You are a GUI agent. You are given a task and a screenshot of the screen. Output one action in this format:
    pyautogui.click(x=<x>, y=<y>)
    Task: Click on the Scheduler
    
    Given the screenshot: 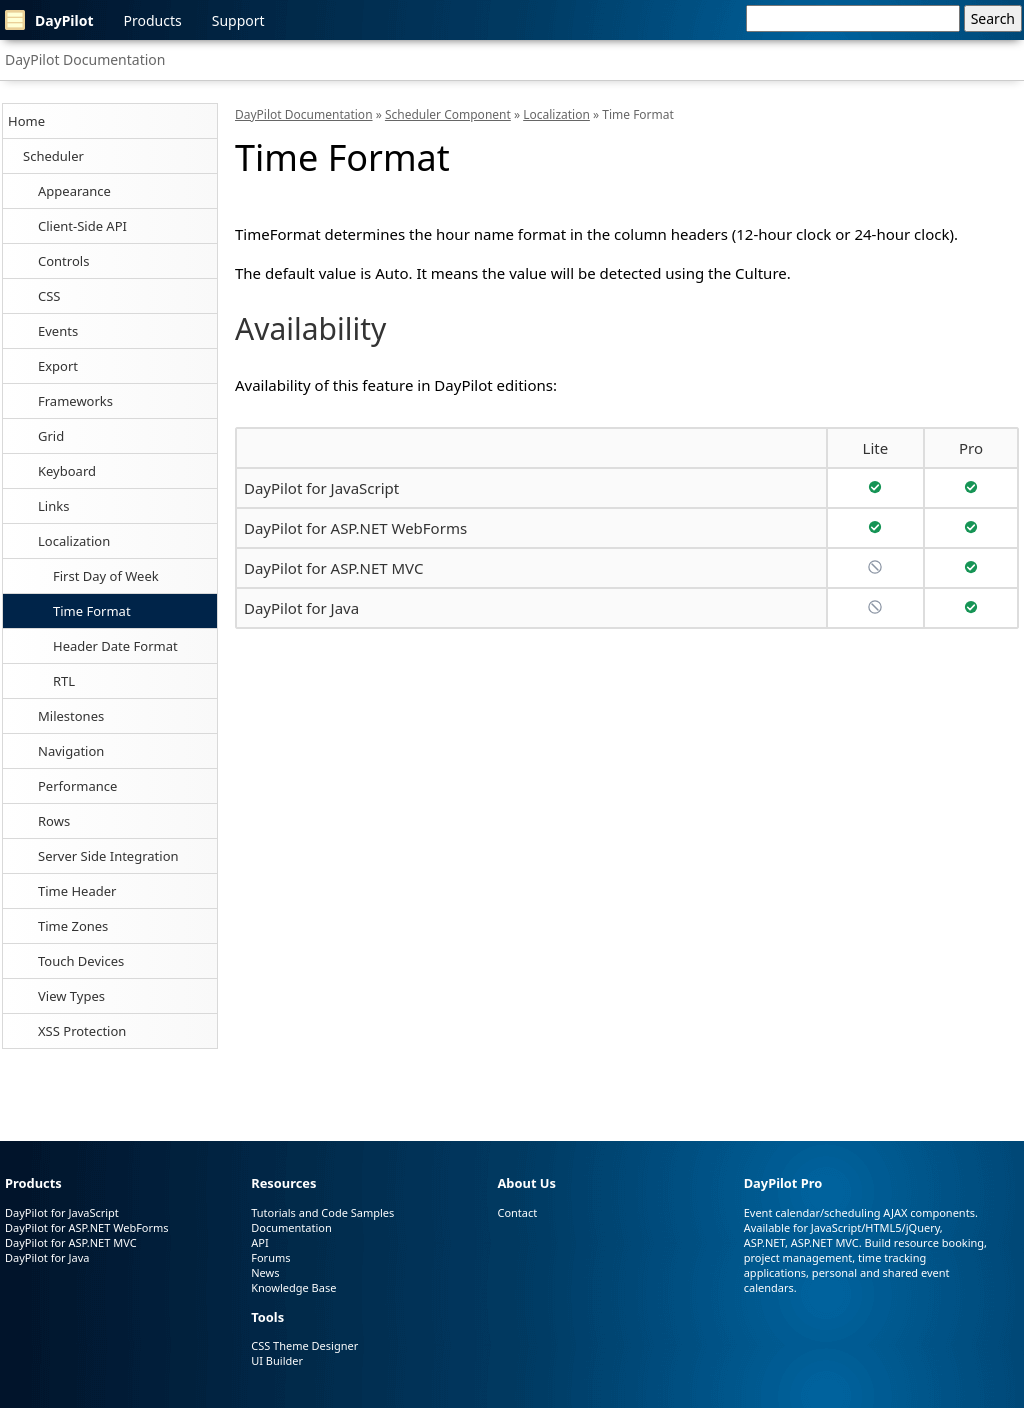 What is the action you would take?
    pyautogui.click(x=53, y=156)
    